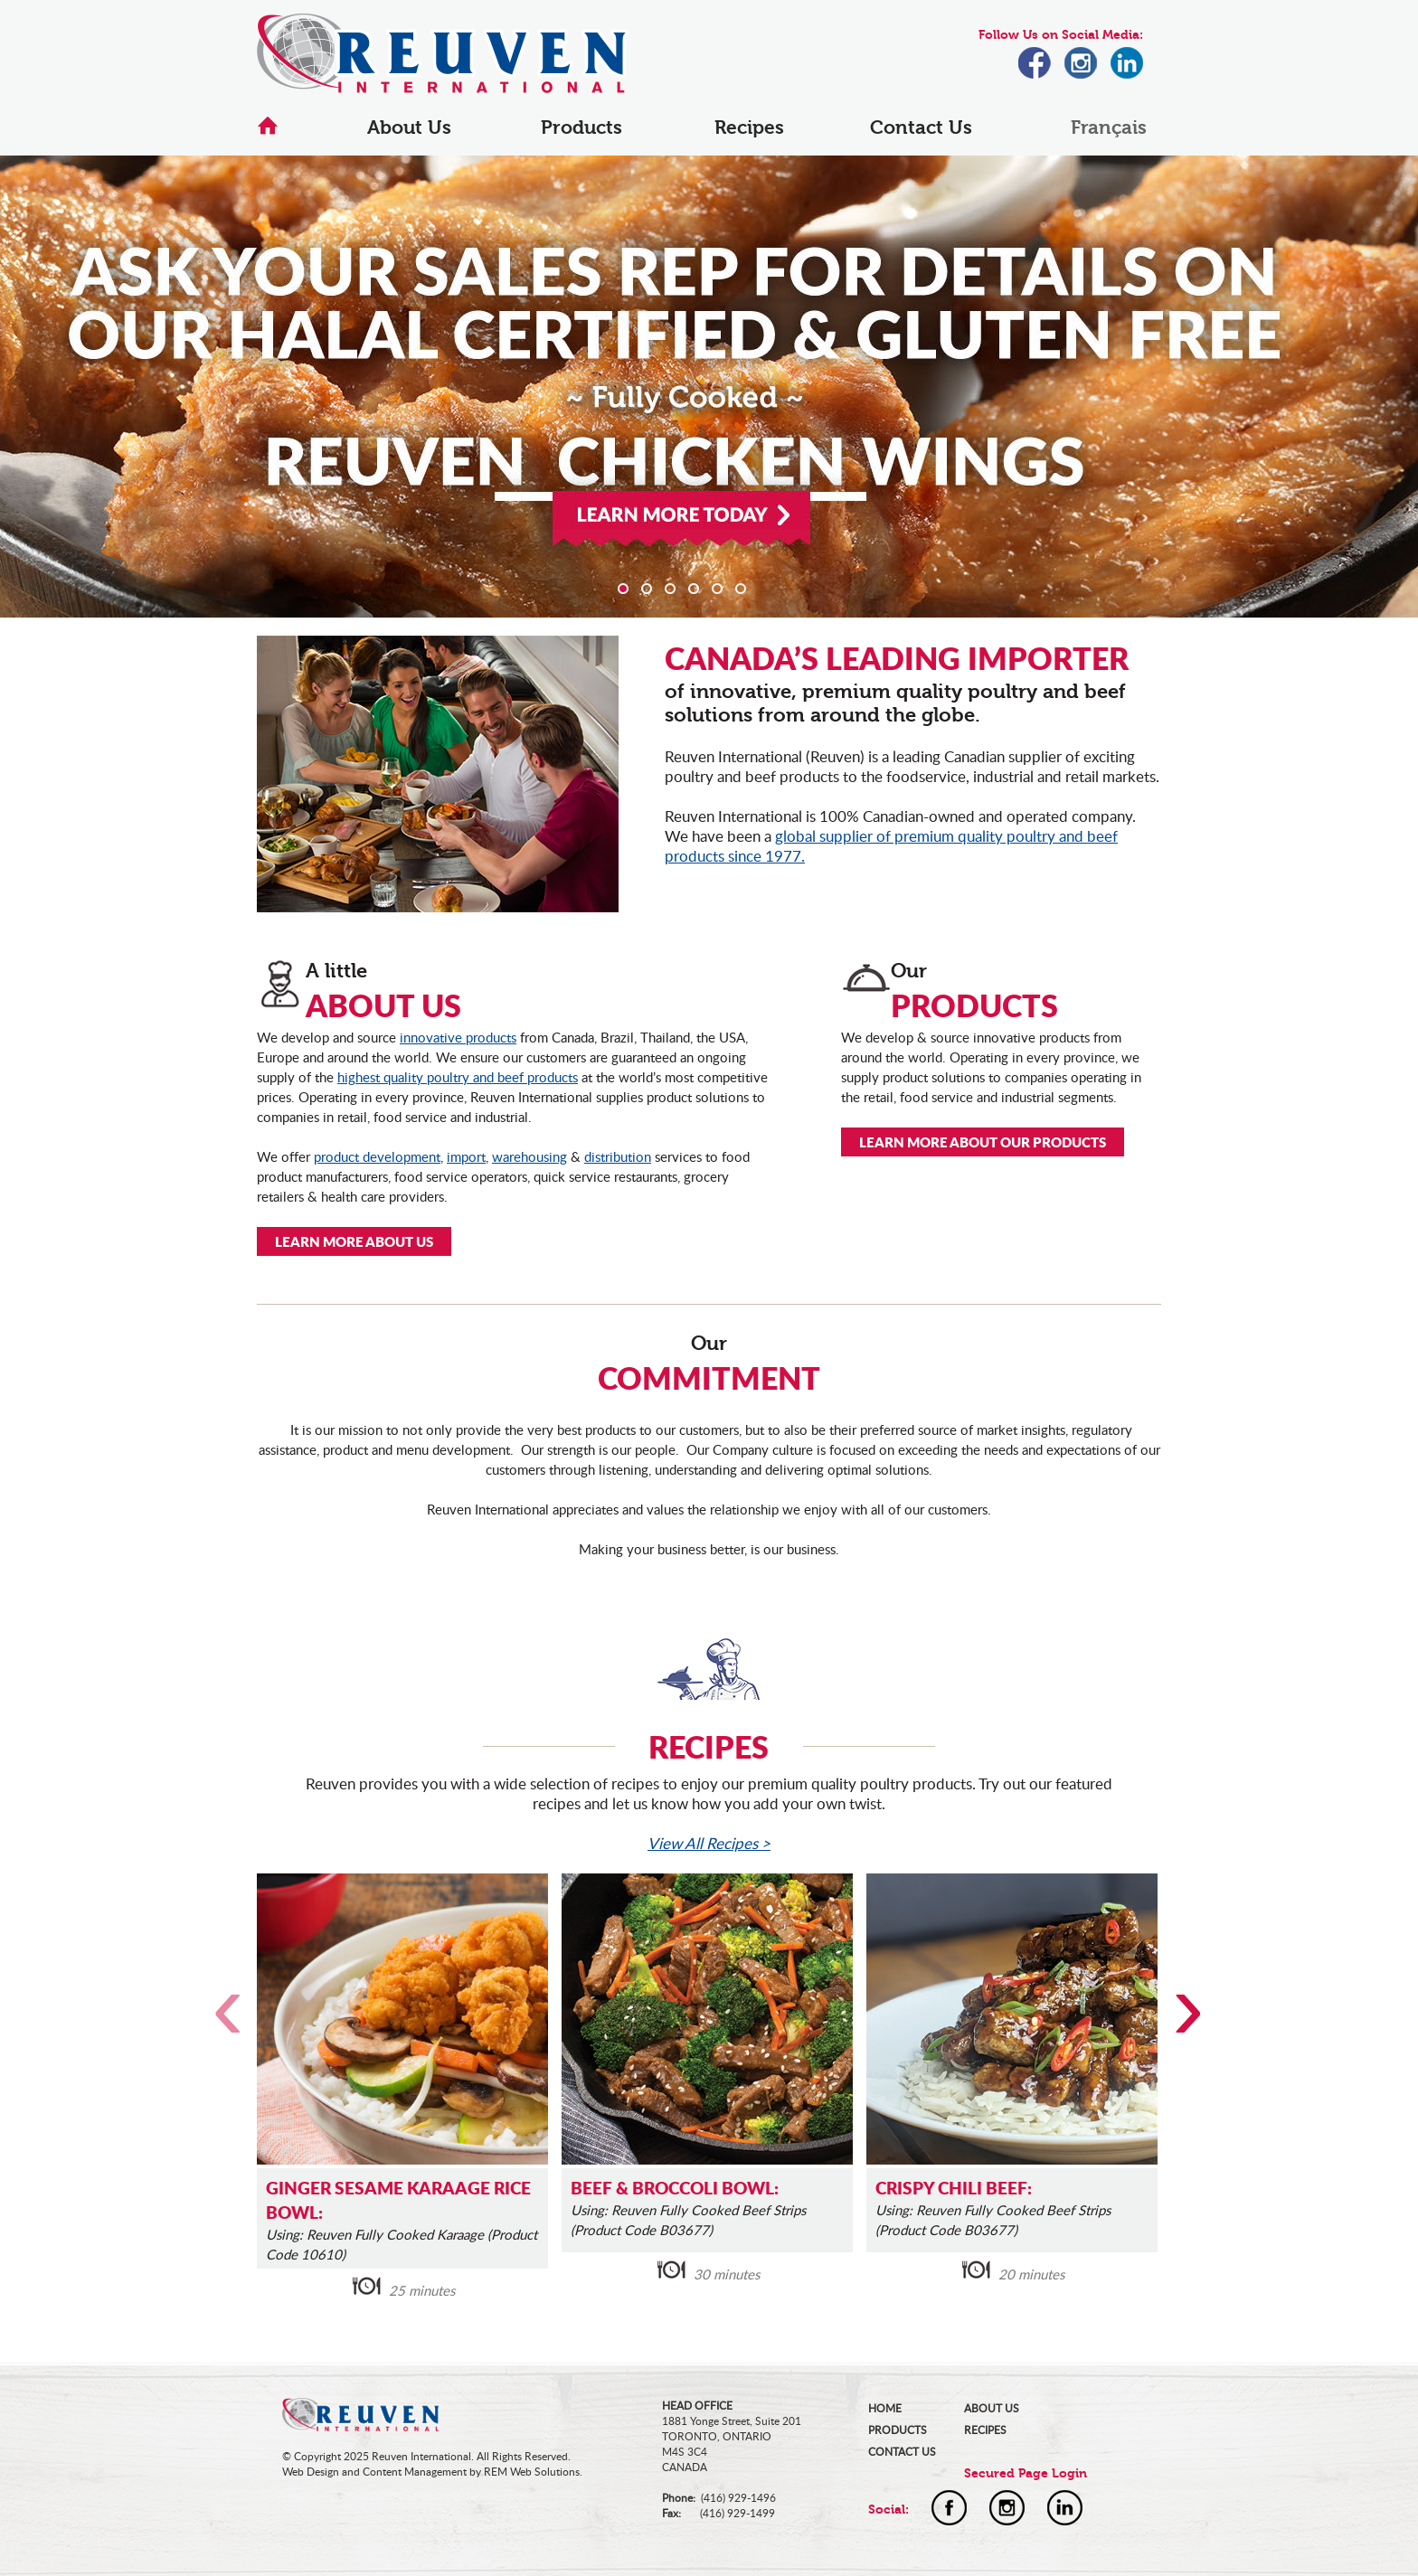 The image size is (1418, 2576). I want to click on ABOUT US, so click(991, 2408).